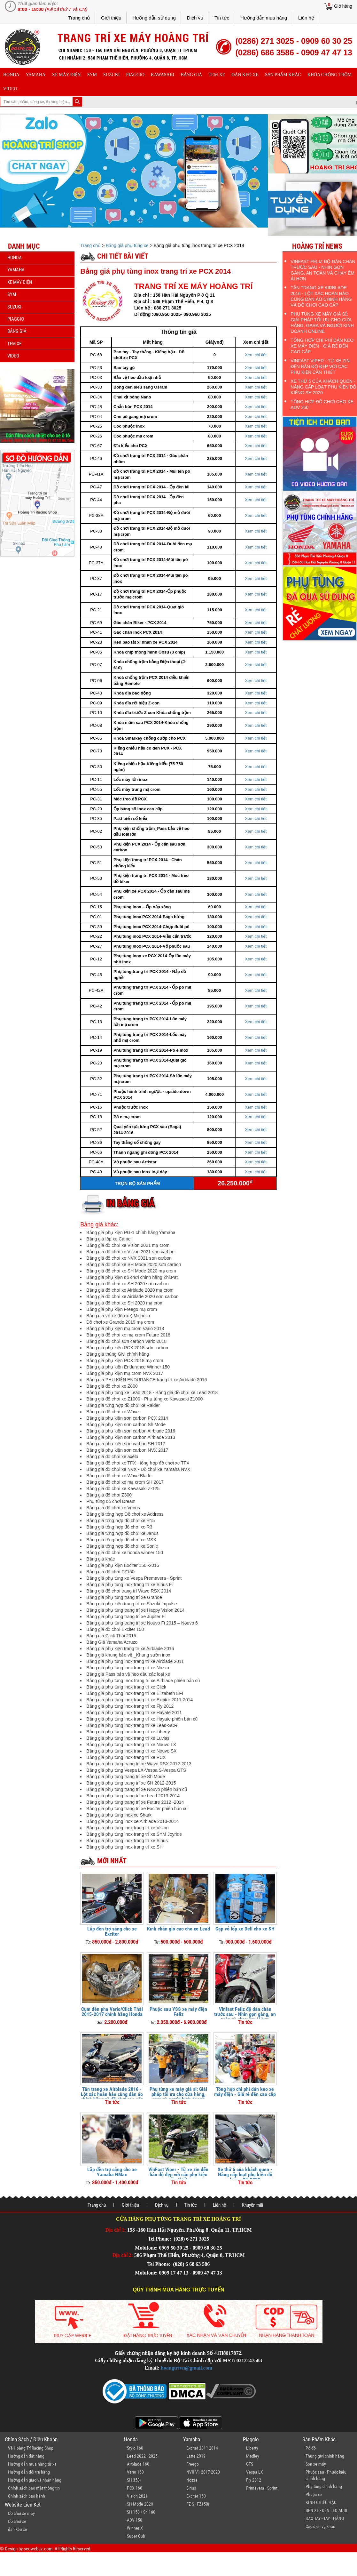 This screenshot has height=2576, width=357. I want to click on Hướng dẫn sử dụng, so click(154, 17).